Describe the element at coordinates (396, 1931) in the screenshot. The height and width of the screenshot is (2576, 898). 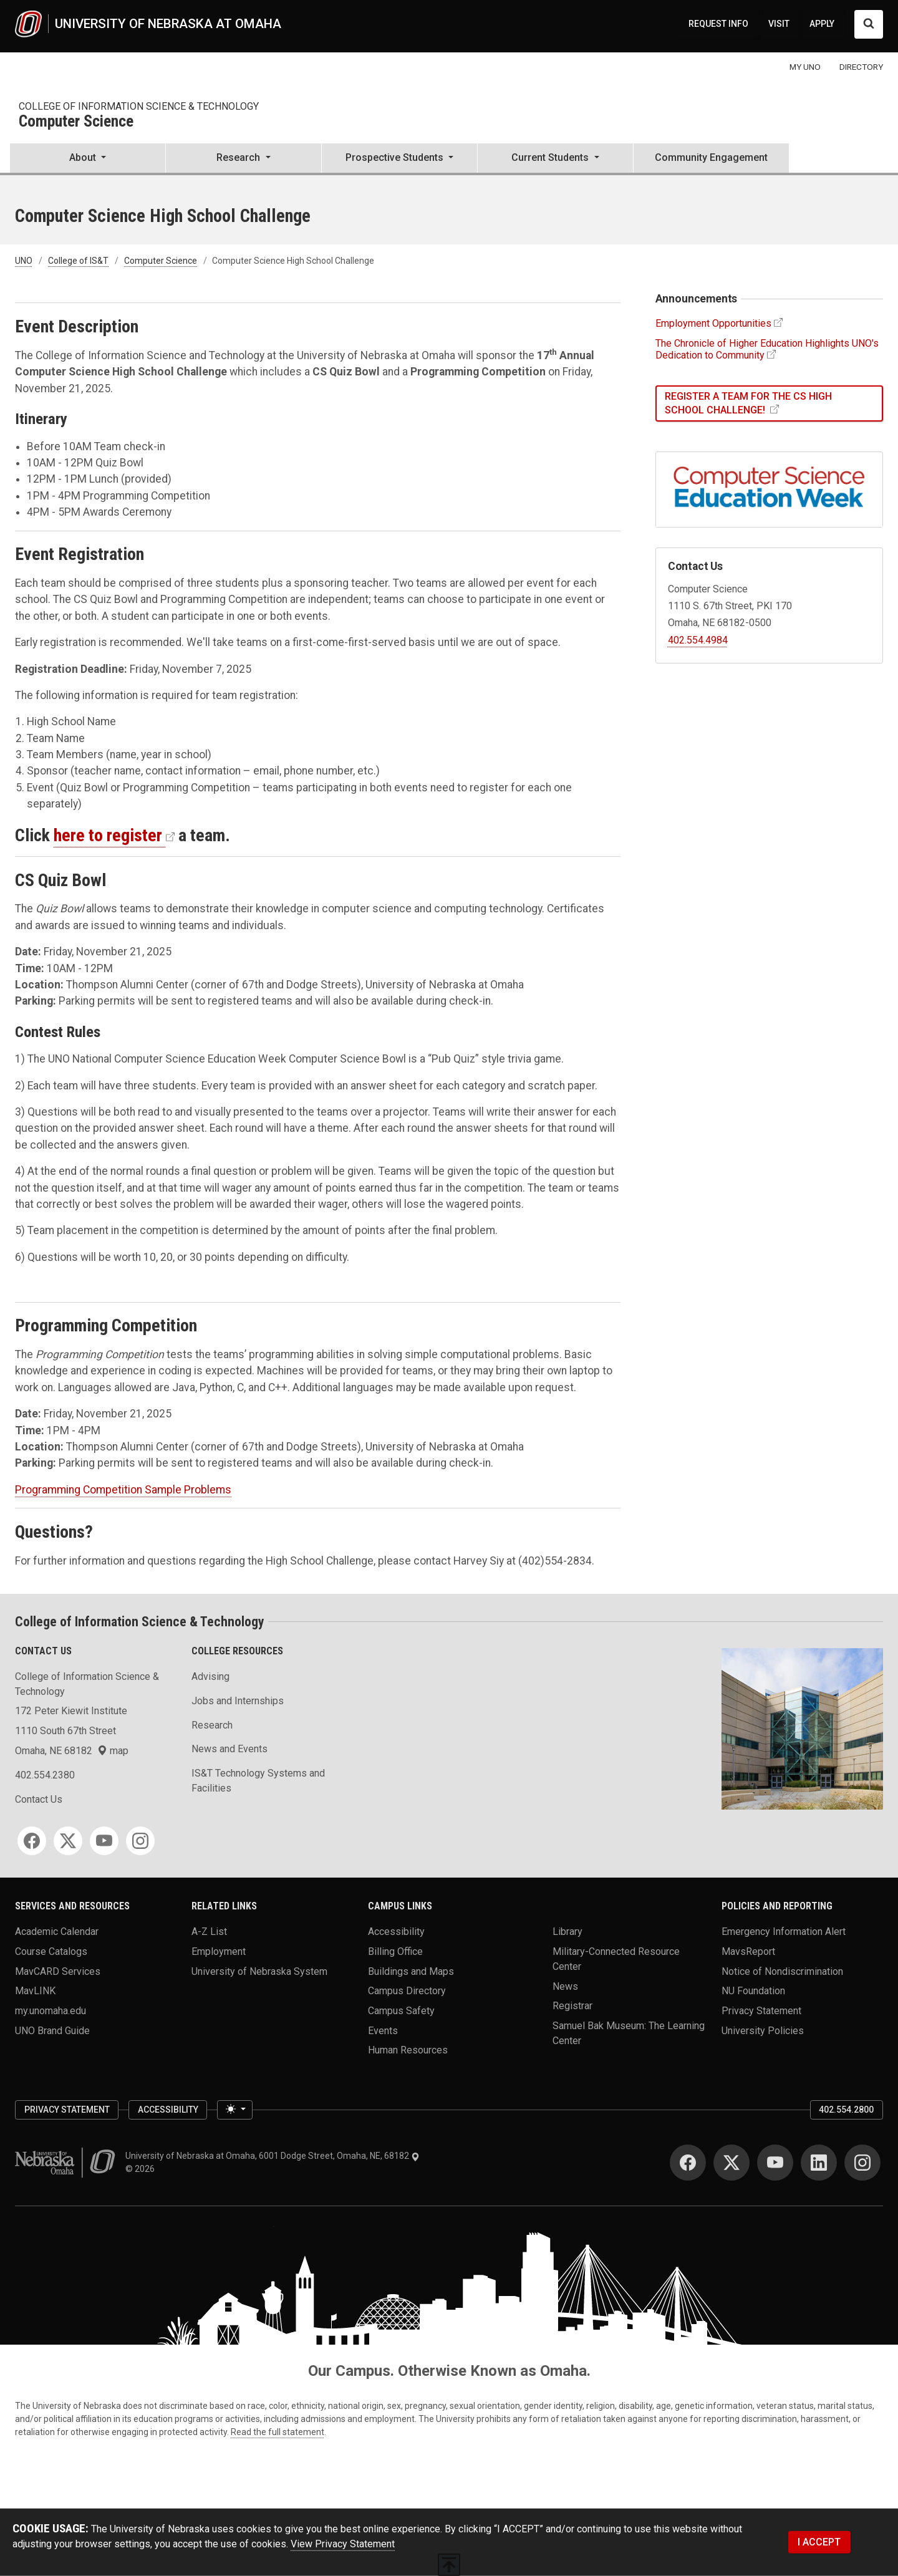
I see `Accessibility` at that location.